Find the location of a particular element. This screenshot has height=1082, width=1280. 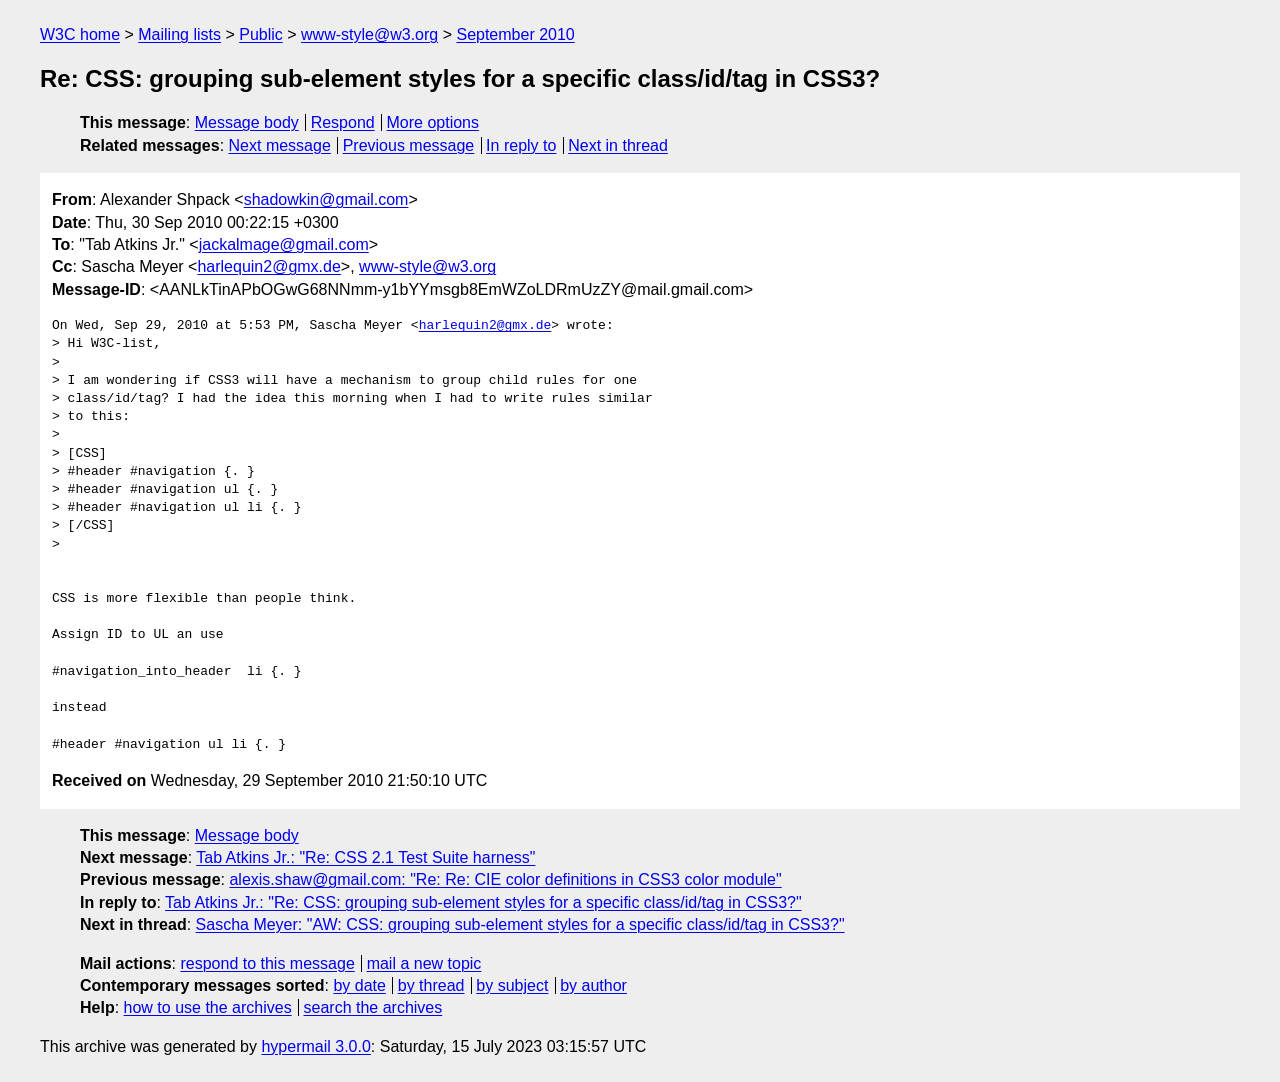

Next message is located at coordinates (280, 145).